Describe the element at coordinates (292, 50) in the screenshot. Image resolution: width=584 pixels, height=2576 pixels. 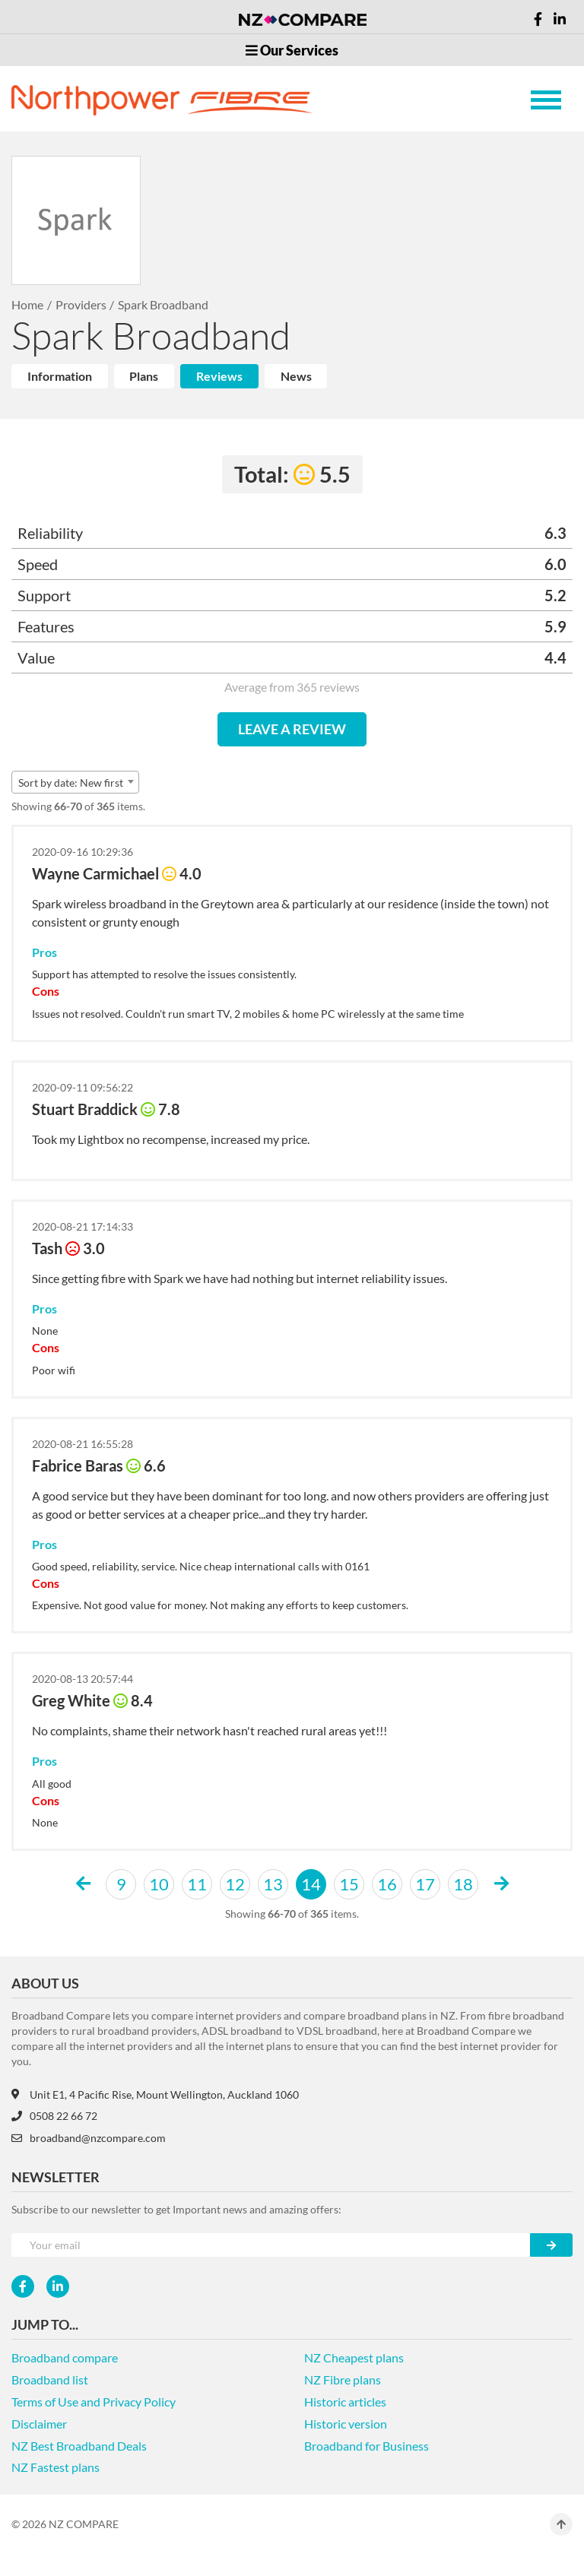
I see `Our Services` at that location.